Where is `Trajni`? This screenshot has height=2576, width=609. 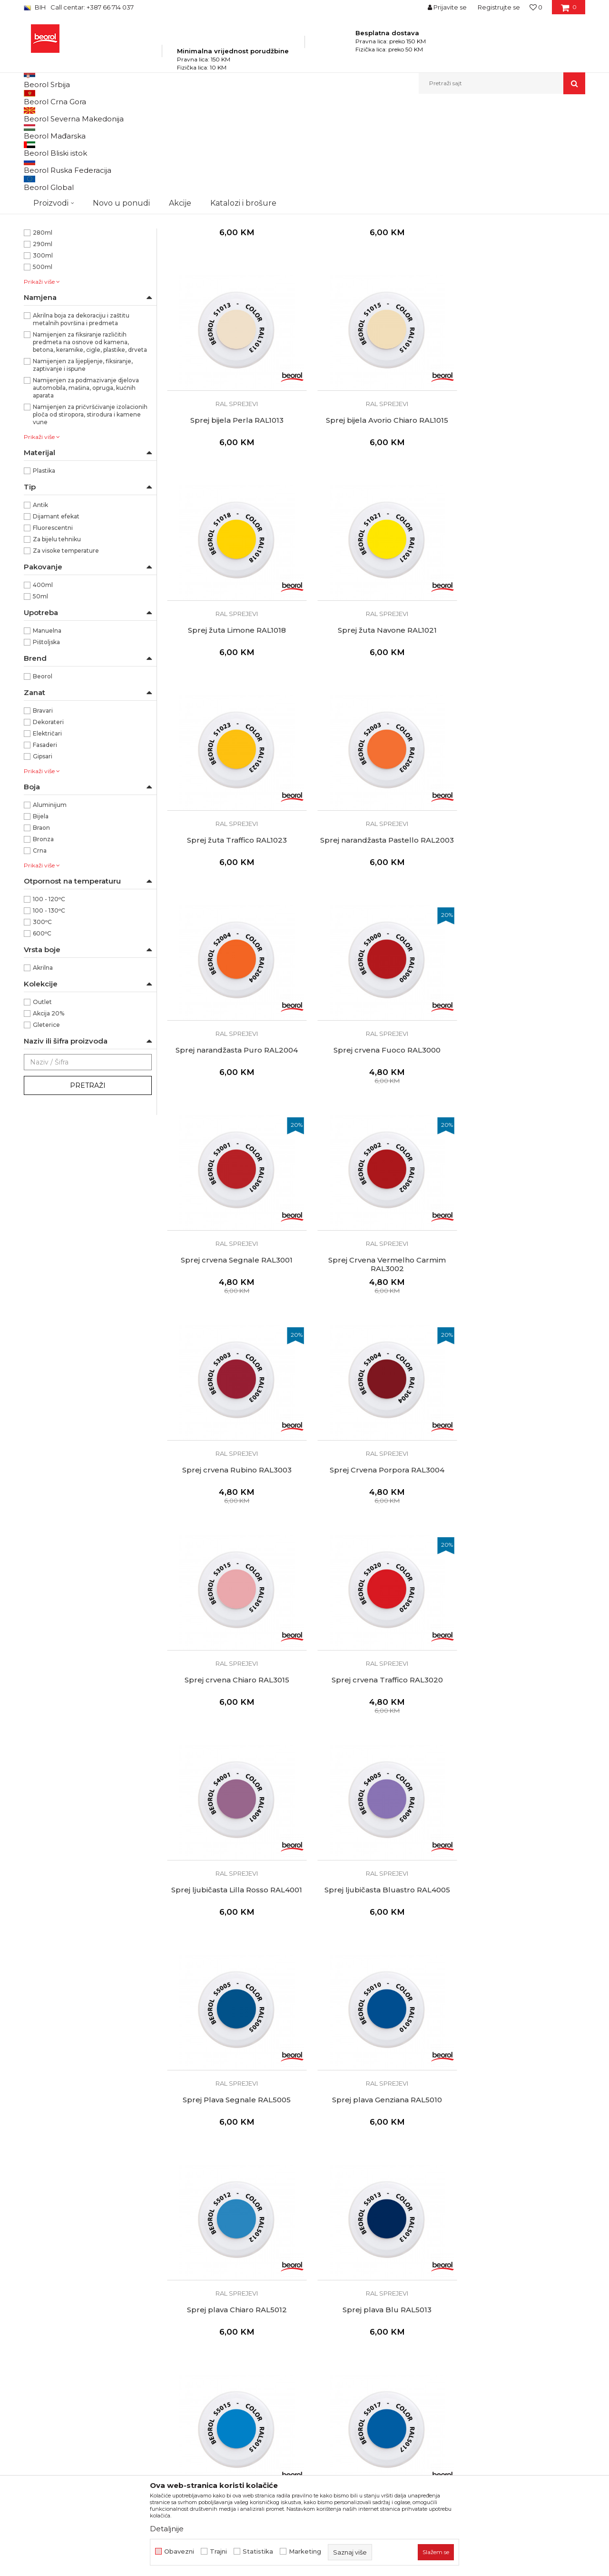 Trajni is located at coordinates (218, 2551).